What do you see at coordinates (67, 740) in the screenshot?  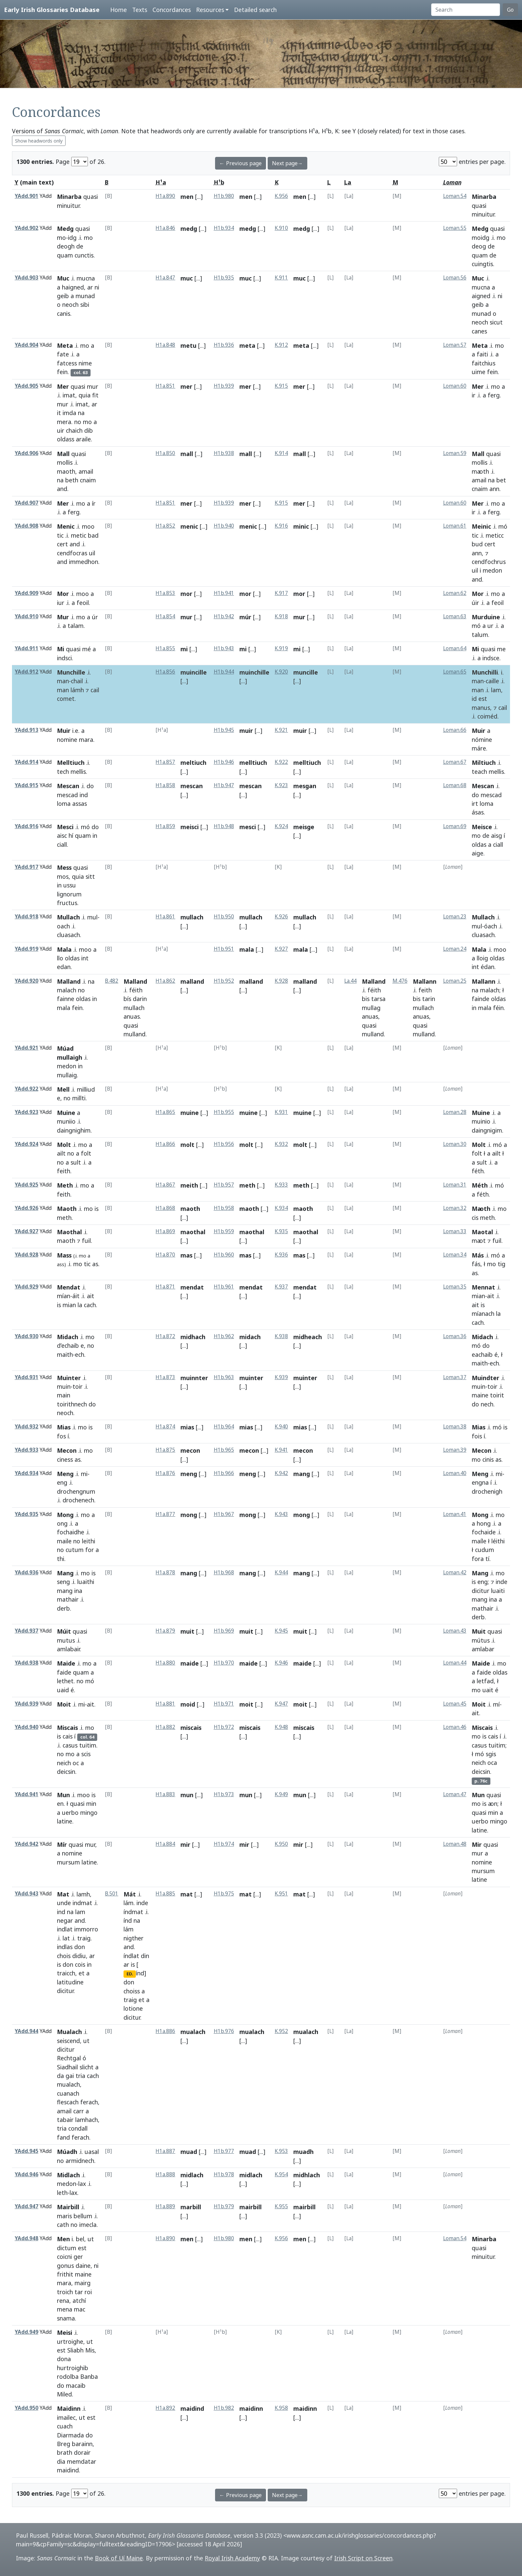 I see `nomine` at bounding box center [67, 740].